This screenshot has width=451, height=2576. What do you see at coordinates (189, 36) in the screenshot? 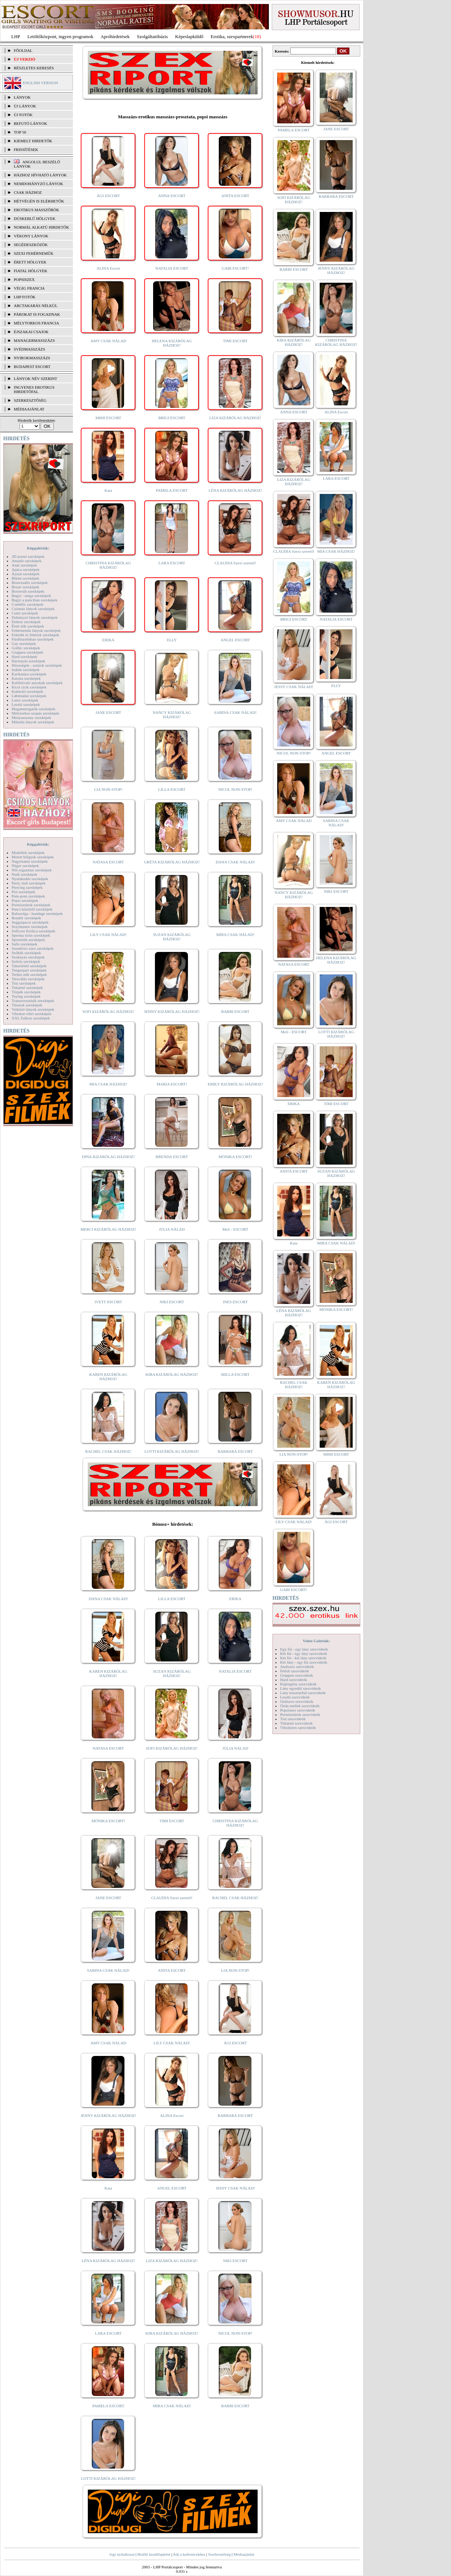
I see `Képeslapküldő` at bounding box center [189, 36].